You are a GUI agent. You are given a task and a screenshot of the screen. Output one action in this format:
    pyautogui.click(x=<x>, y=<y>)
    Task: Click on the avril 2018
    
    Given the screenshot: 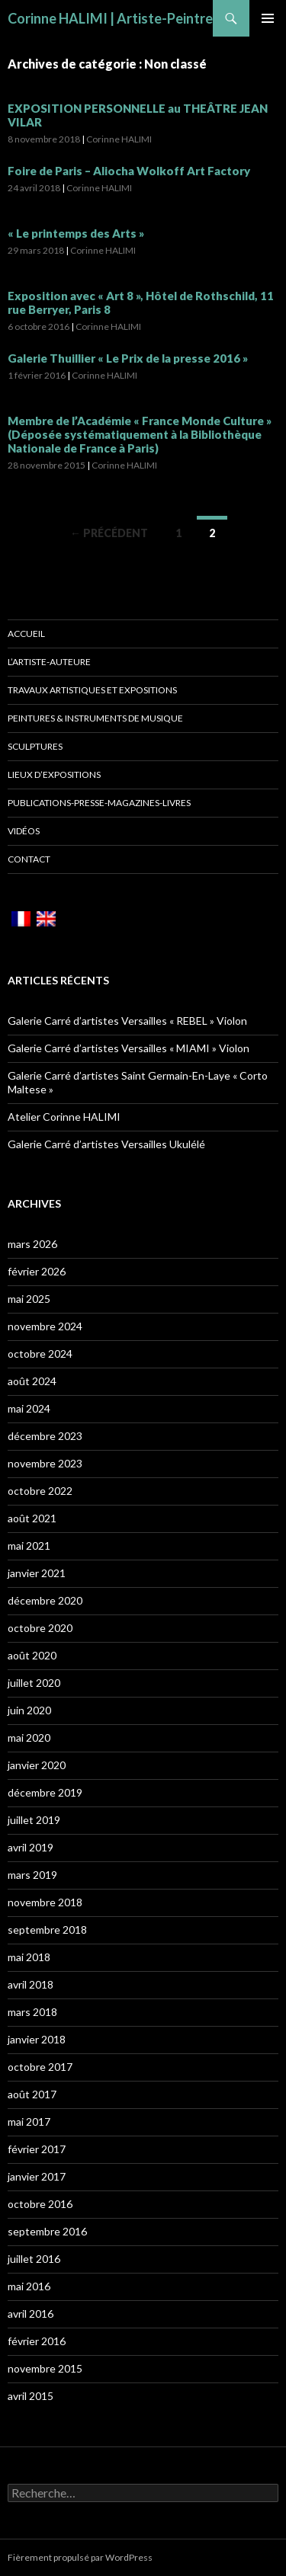 What is the action you would take?
    pyautogui.click(x=30, y=1984)
    